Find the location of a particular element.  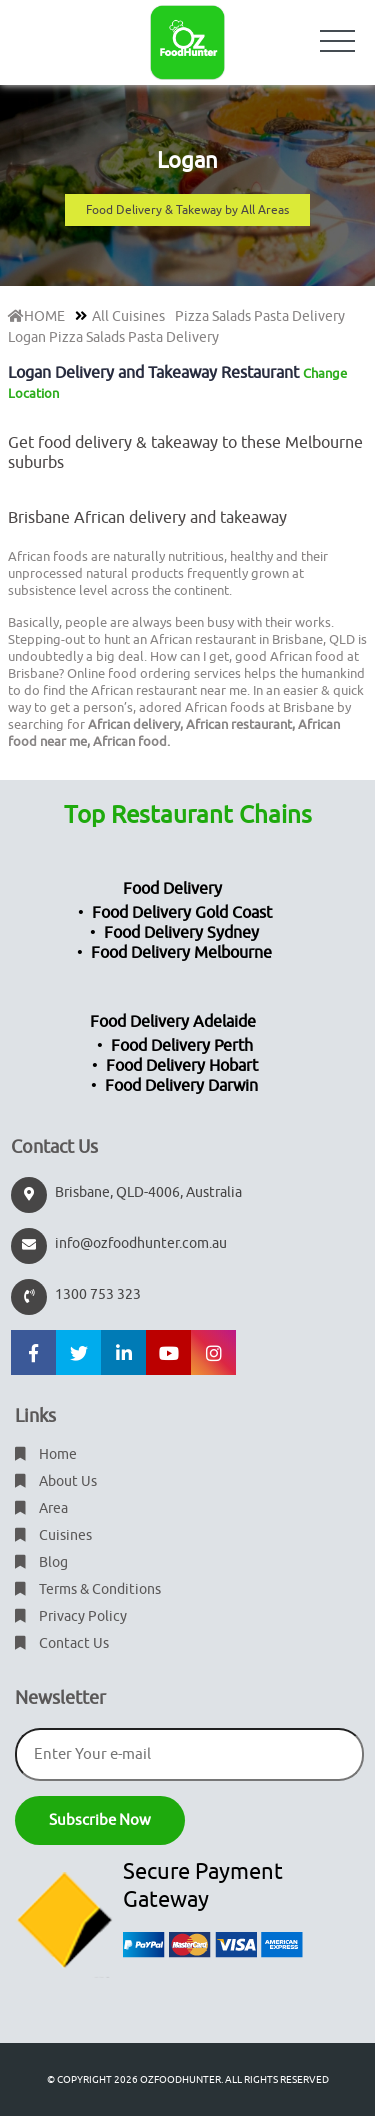

Blog is located at coordinates (41, 1562).